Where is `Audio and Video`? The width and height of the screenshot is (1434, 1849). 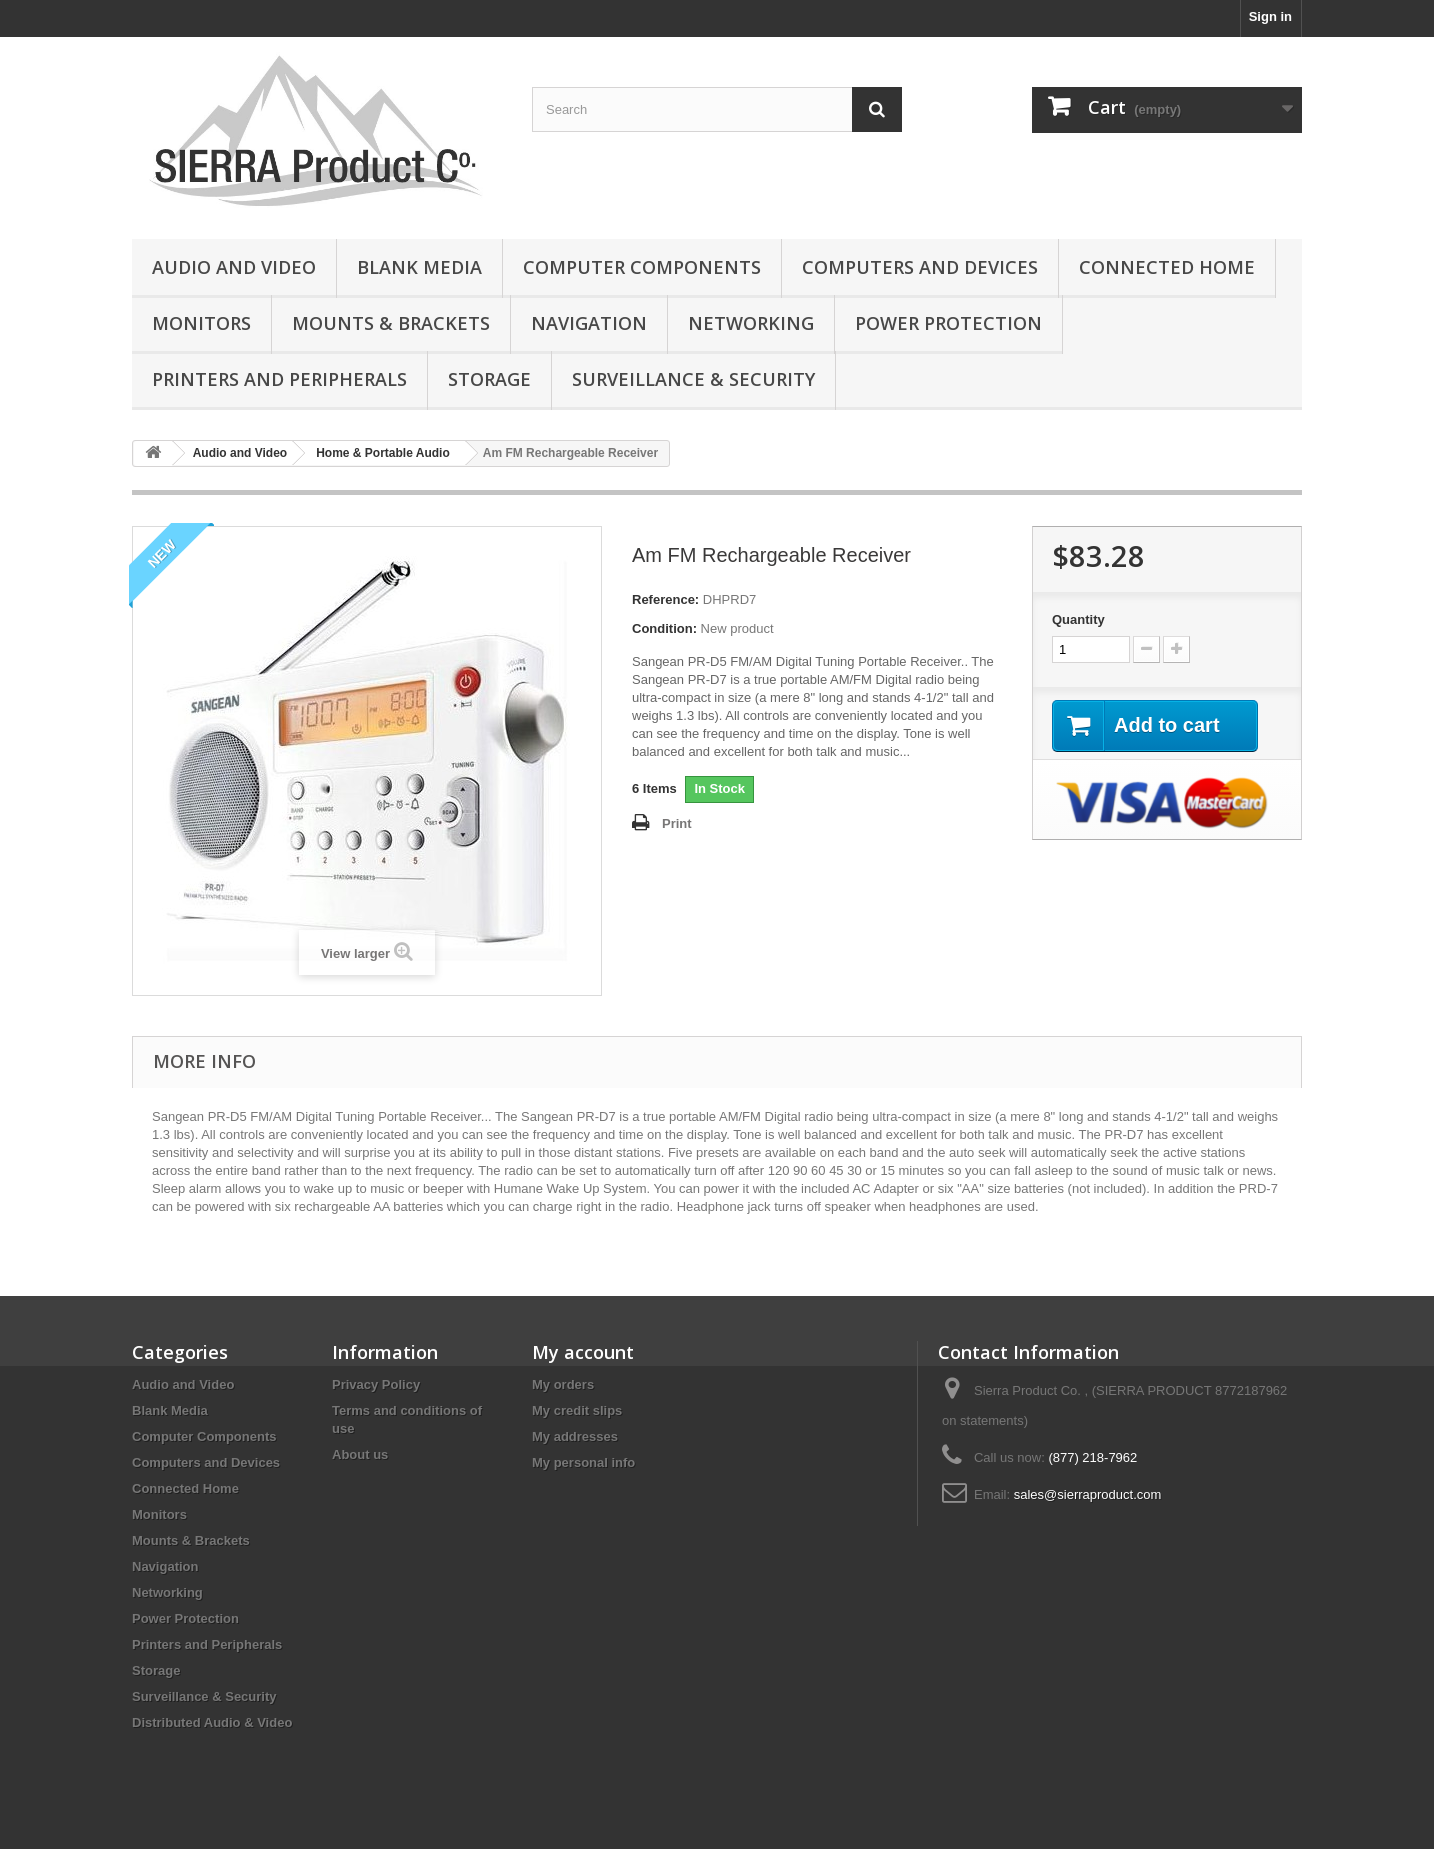 Audio and Video is located at coordinates (234, 267).